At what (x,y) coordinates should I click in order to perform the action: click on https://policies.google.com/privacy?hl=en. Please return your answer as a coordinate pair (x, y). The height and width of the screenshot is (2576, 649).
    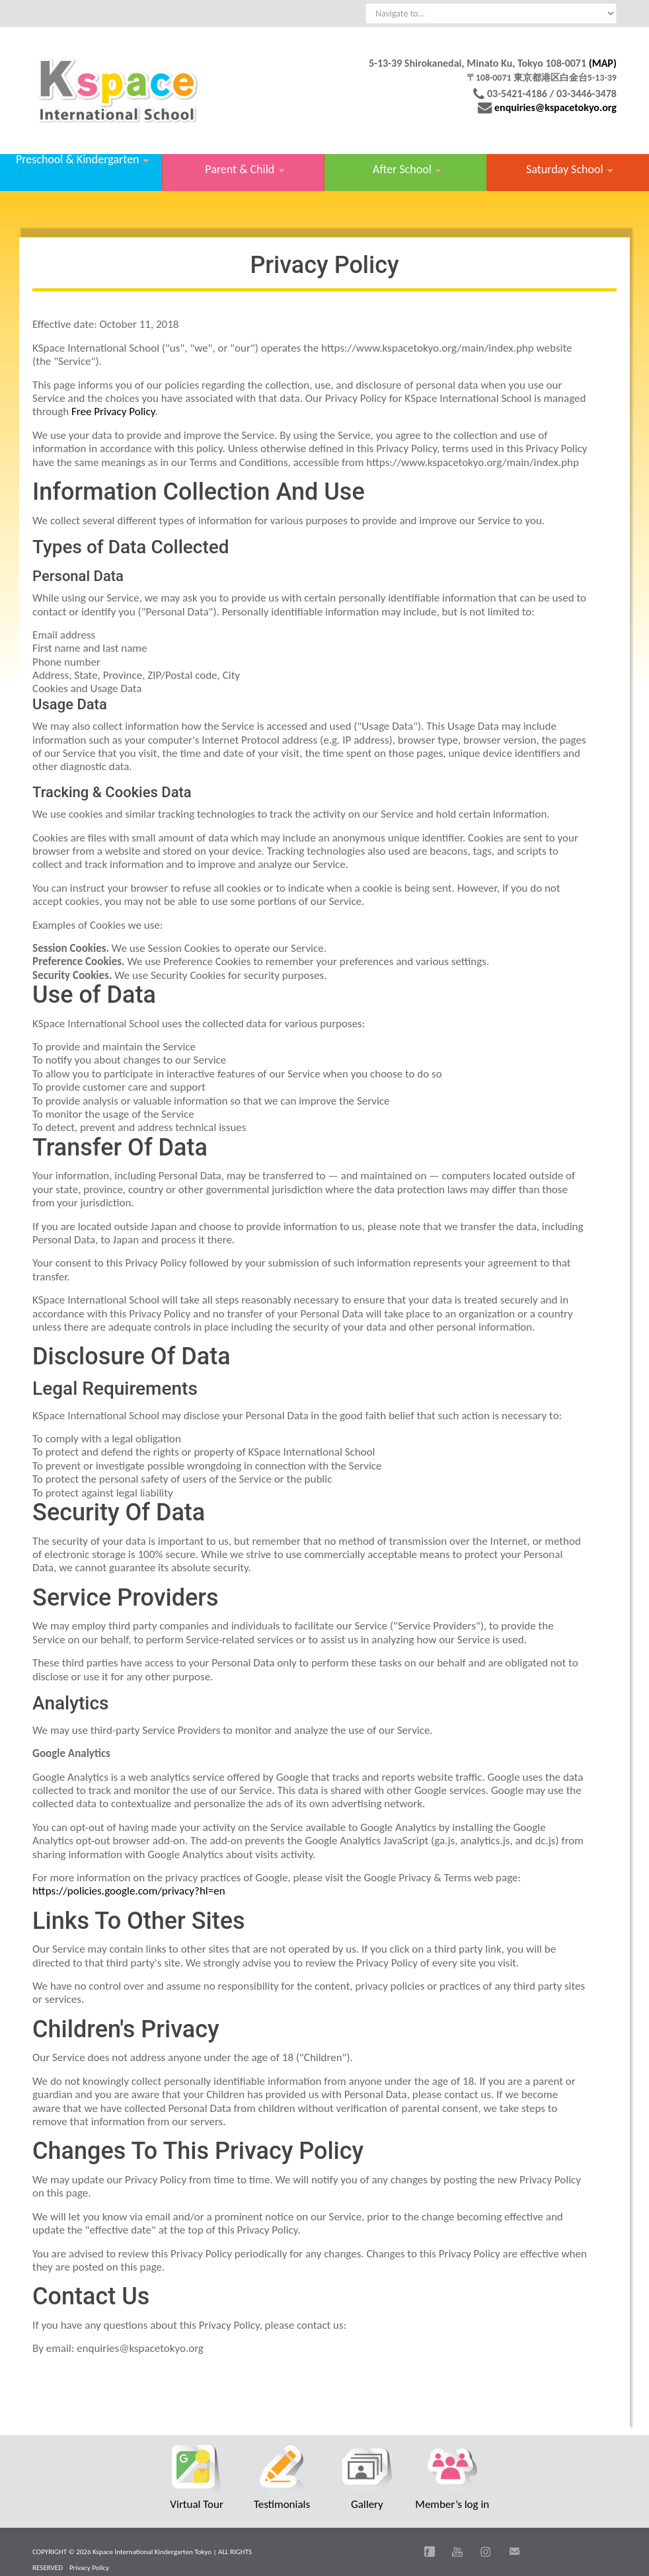
    Looking at the image, I should click on (128, 1891).